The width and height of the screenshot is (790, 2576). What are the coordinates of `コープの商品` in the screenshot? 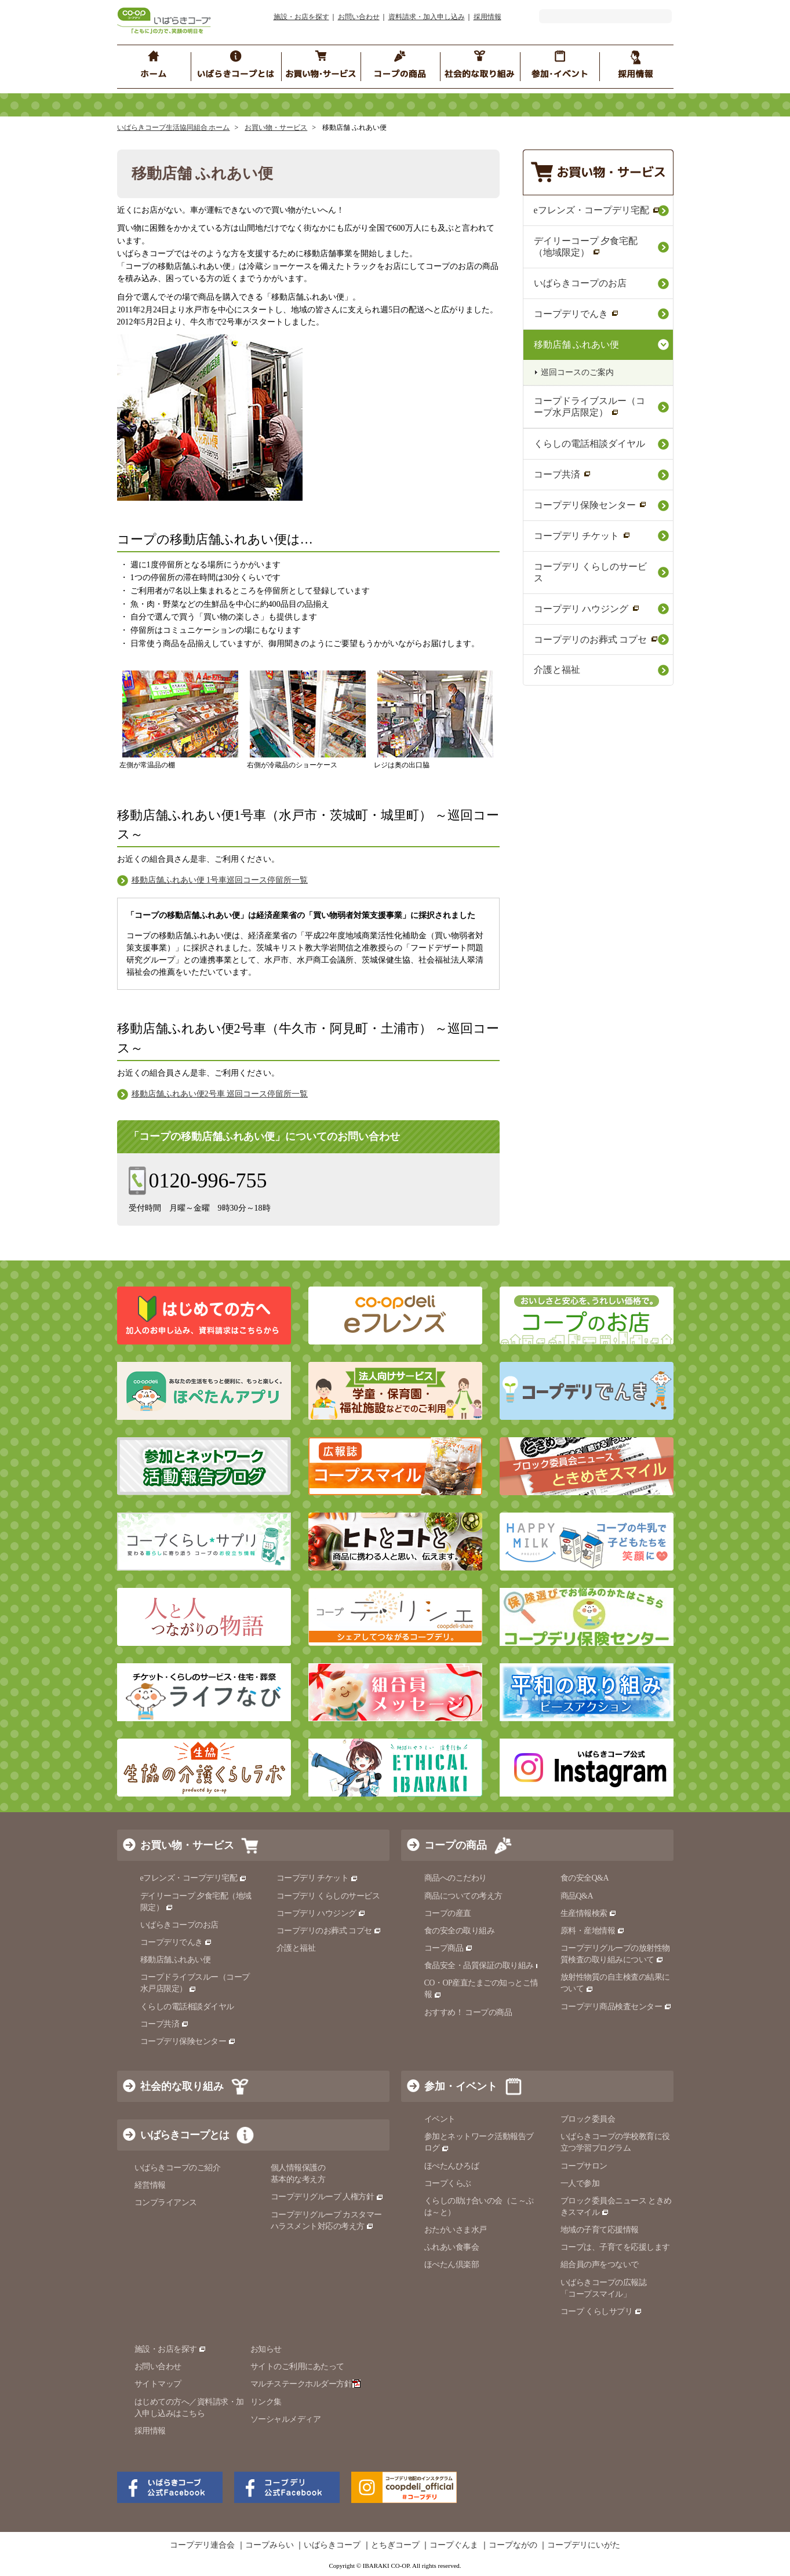 It's located at (455, 1845).